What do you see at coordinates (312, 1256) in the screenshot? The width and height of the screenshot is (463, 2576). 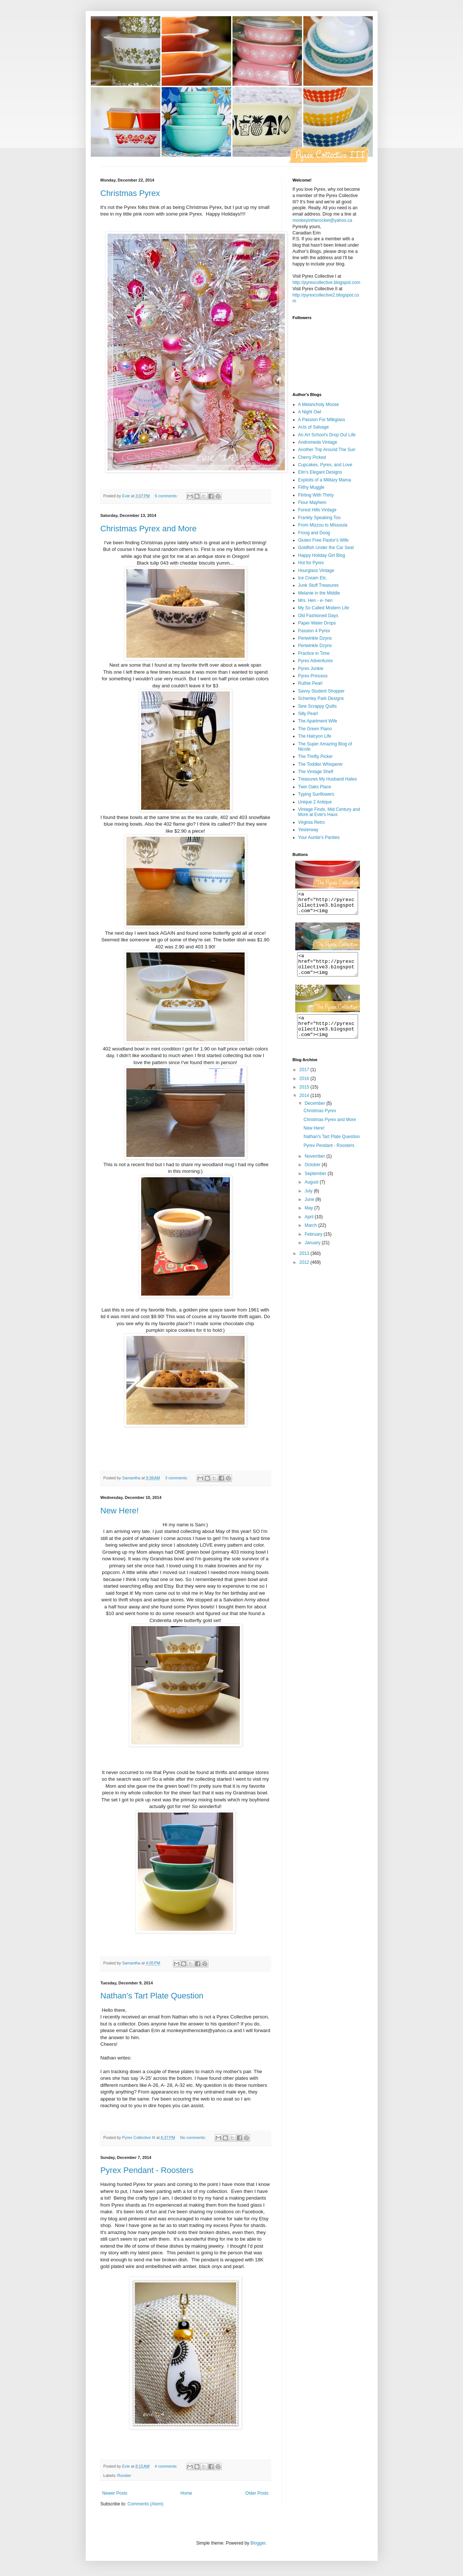 I see `January` at bounding box center [312, 1256].